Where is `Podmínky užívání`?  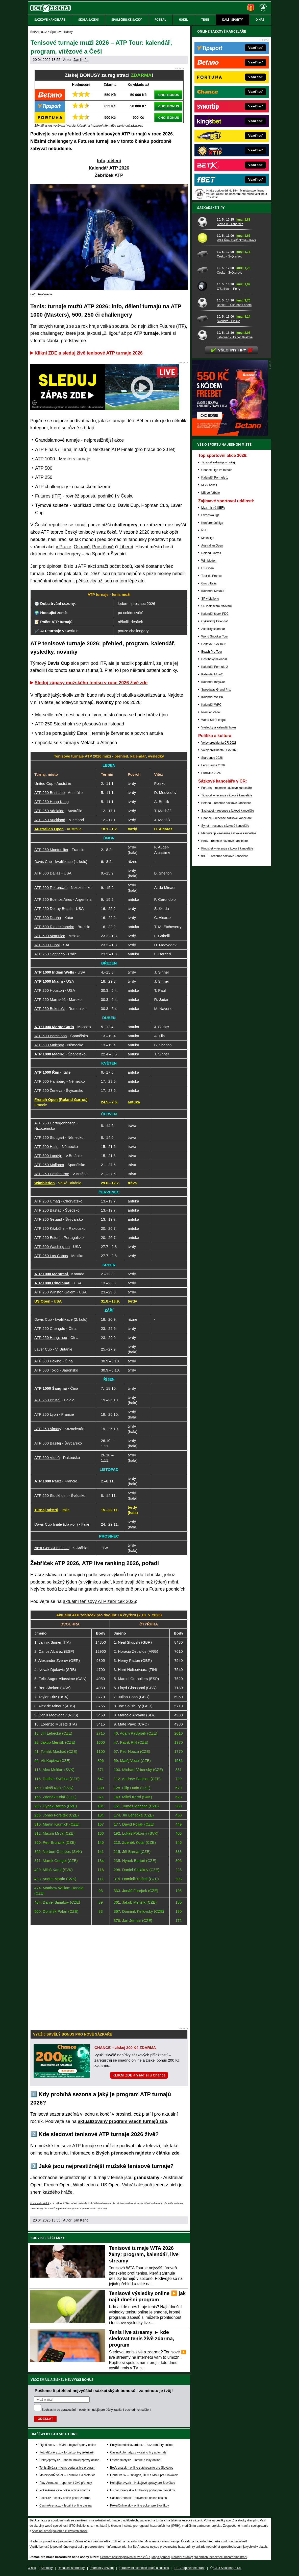
Podmínky užívání is located at coordinates (102, 2568).